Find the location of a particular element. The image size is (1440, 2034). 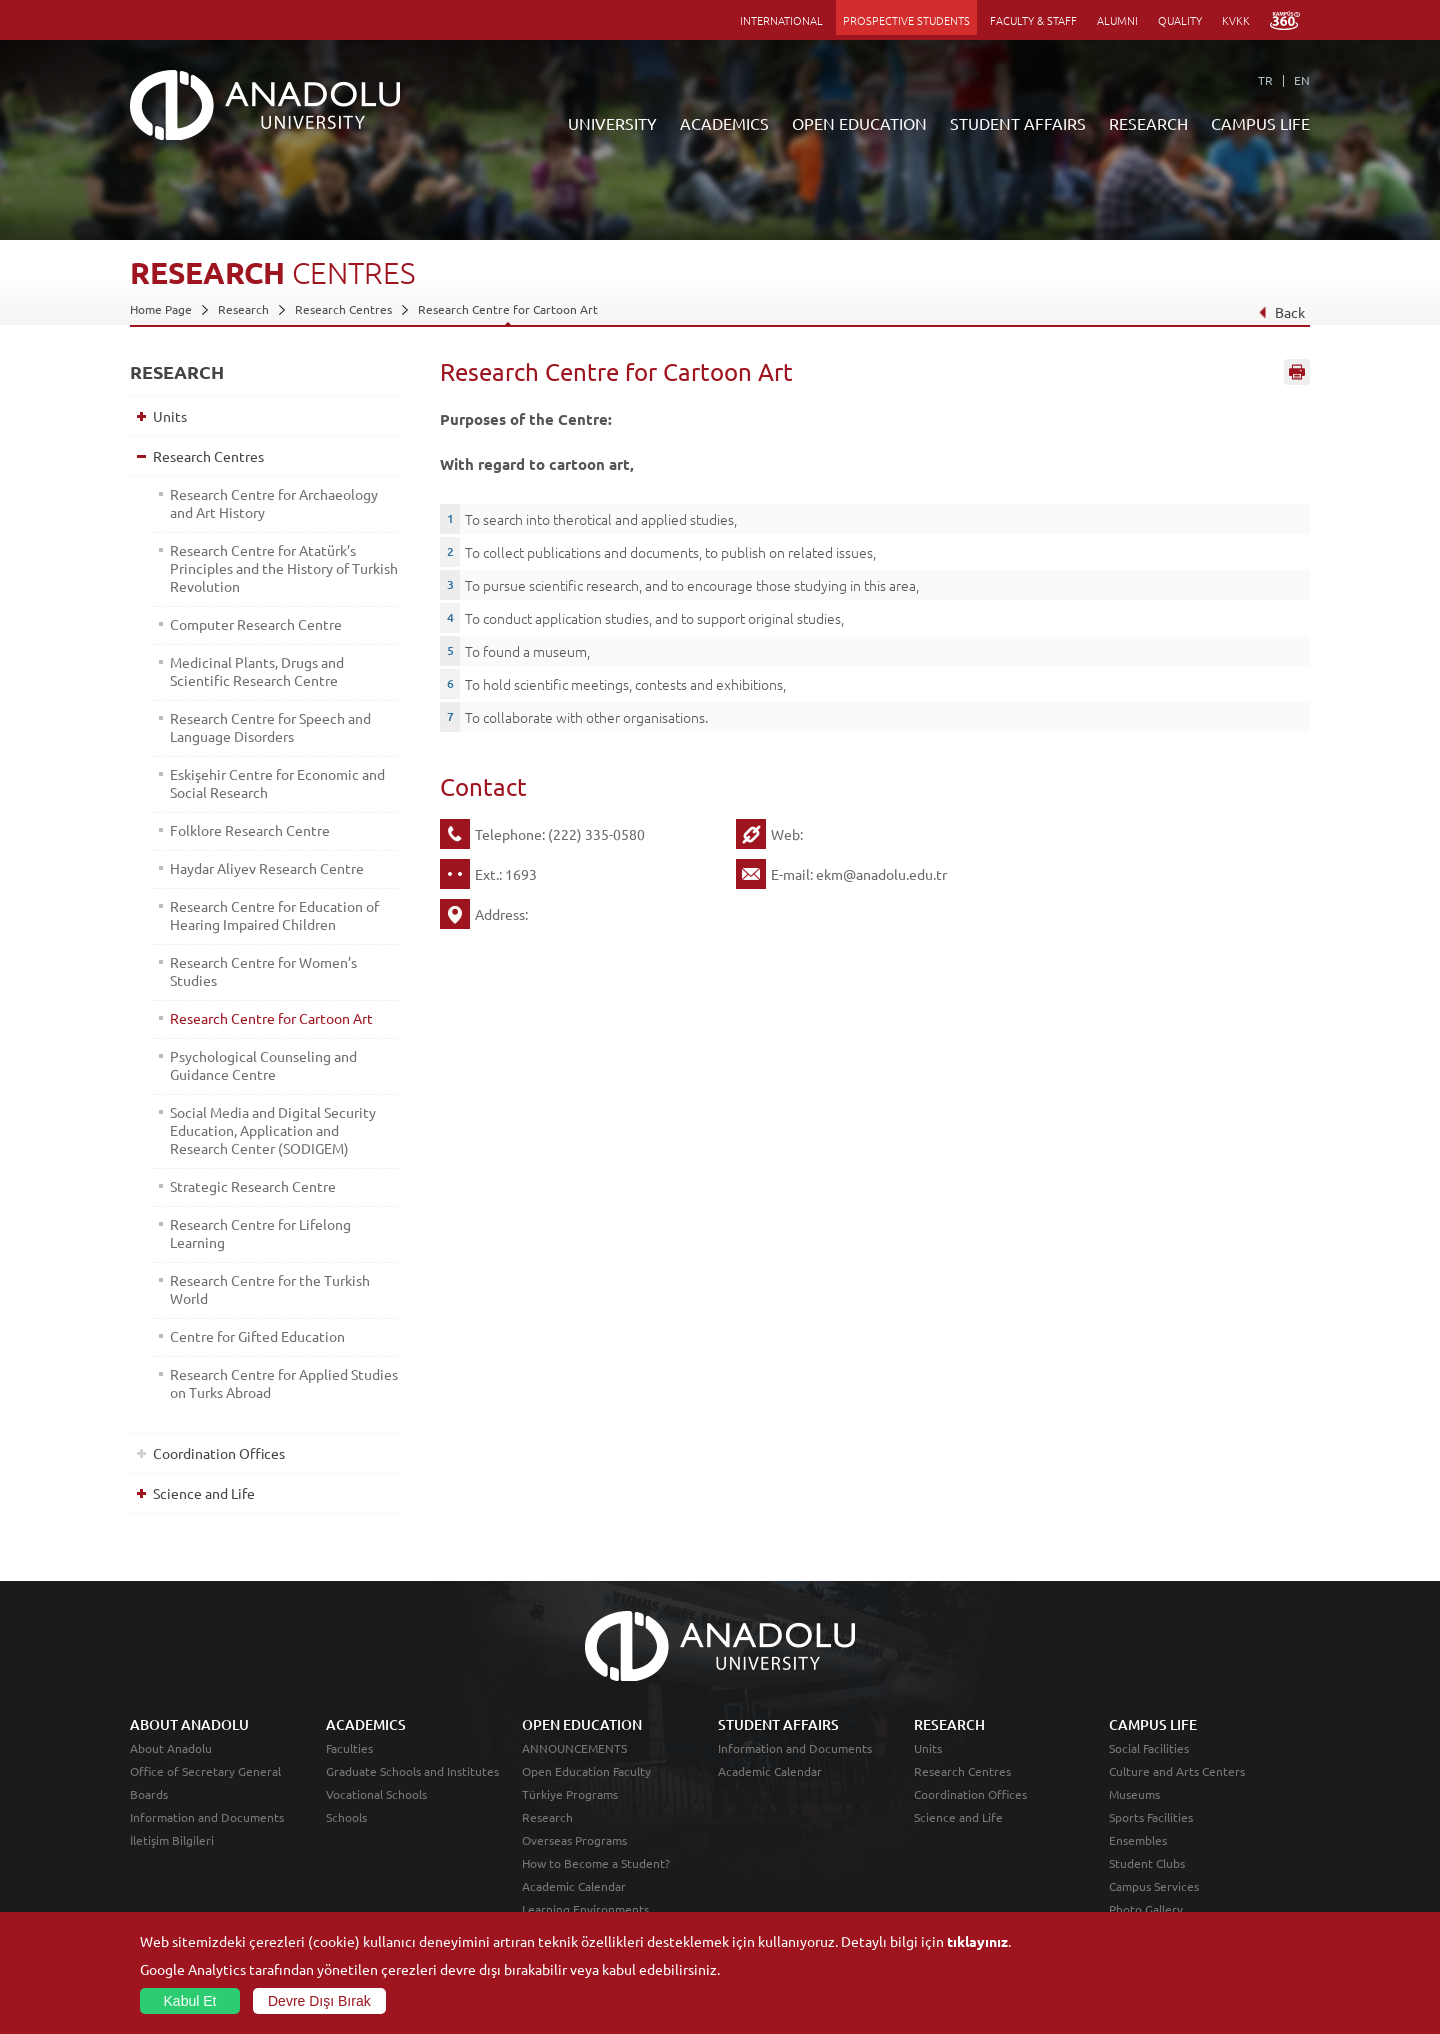

Home Page is located at coordinates (161, 309).